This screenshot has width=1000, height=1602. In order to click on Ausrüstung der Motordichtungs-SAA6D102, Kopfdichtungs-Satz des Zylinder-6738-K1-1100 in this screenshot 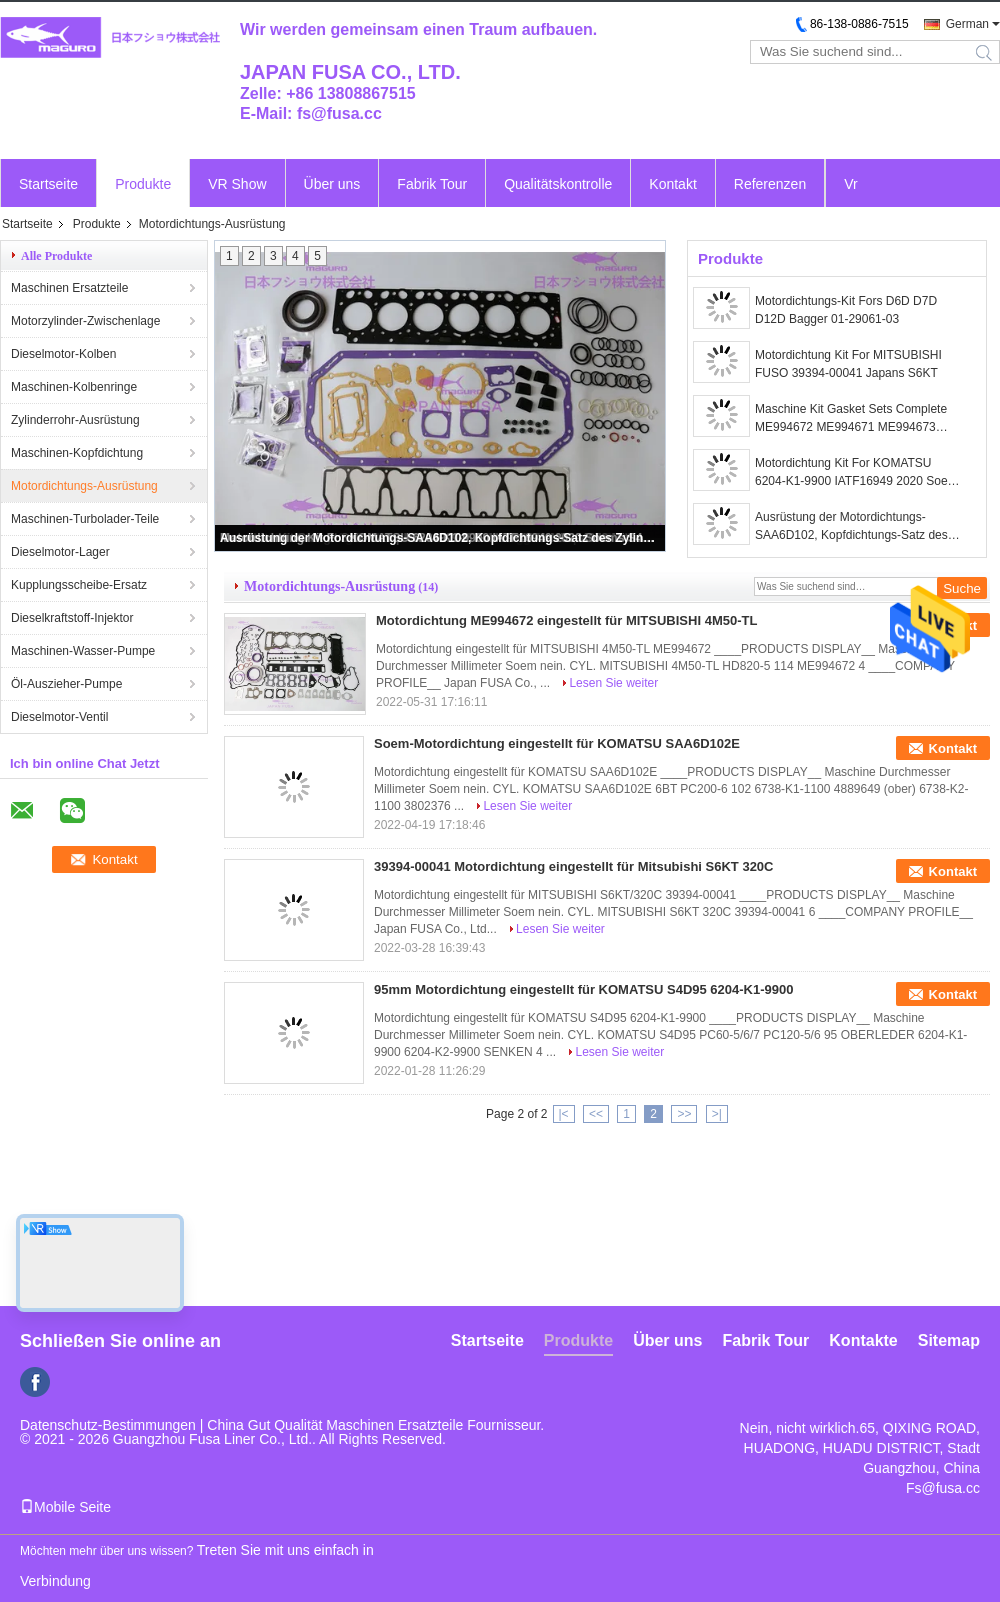, I will do `click(441, 538)`.